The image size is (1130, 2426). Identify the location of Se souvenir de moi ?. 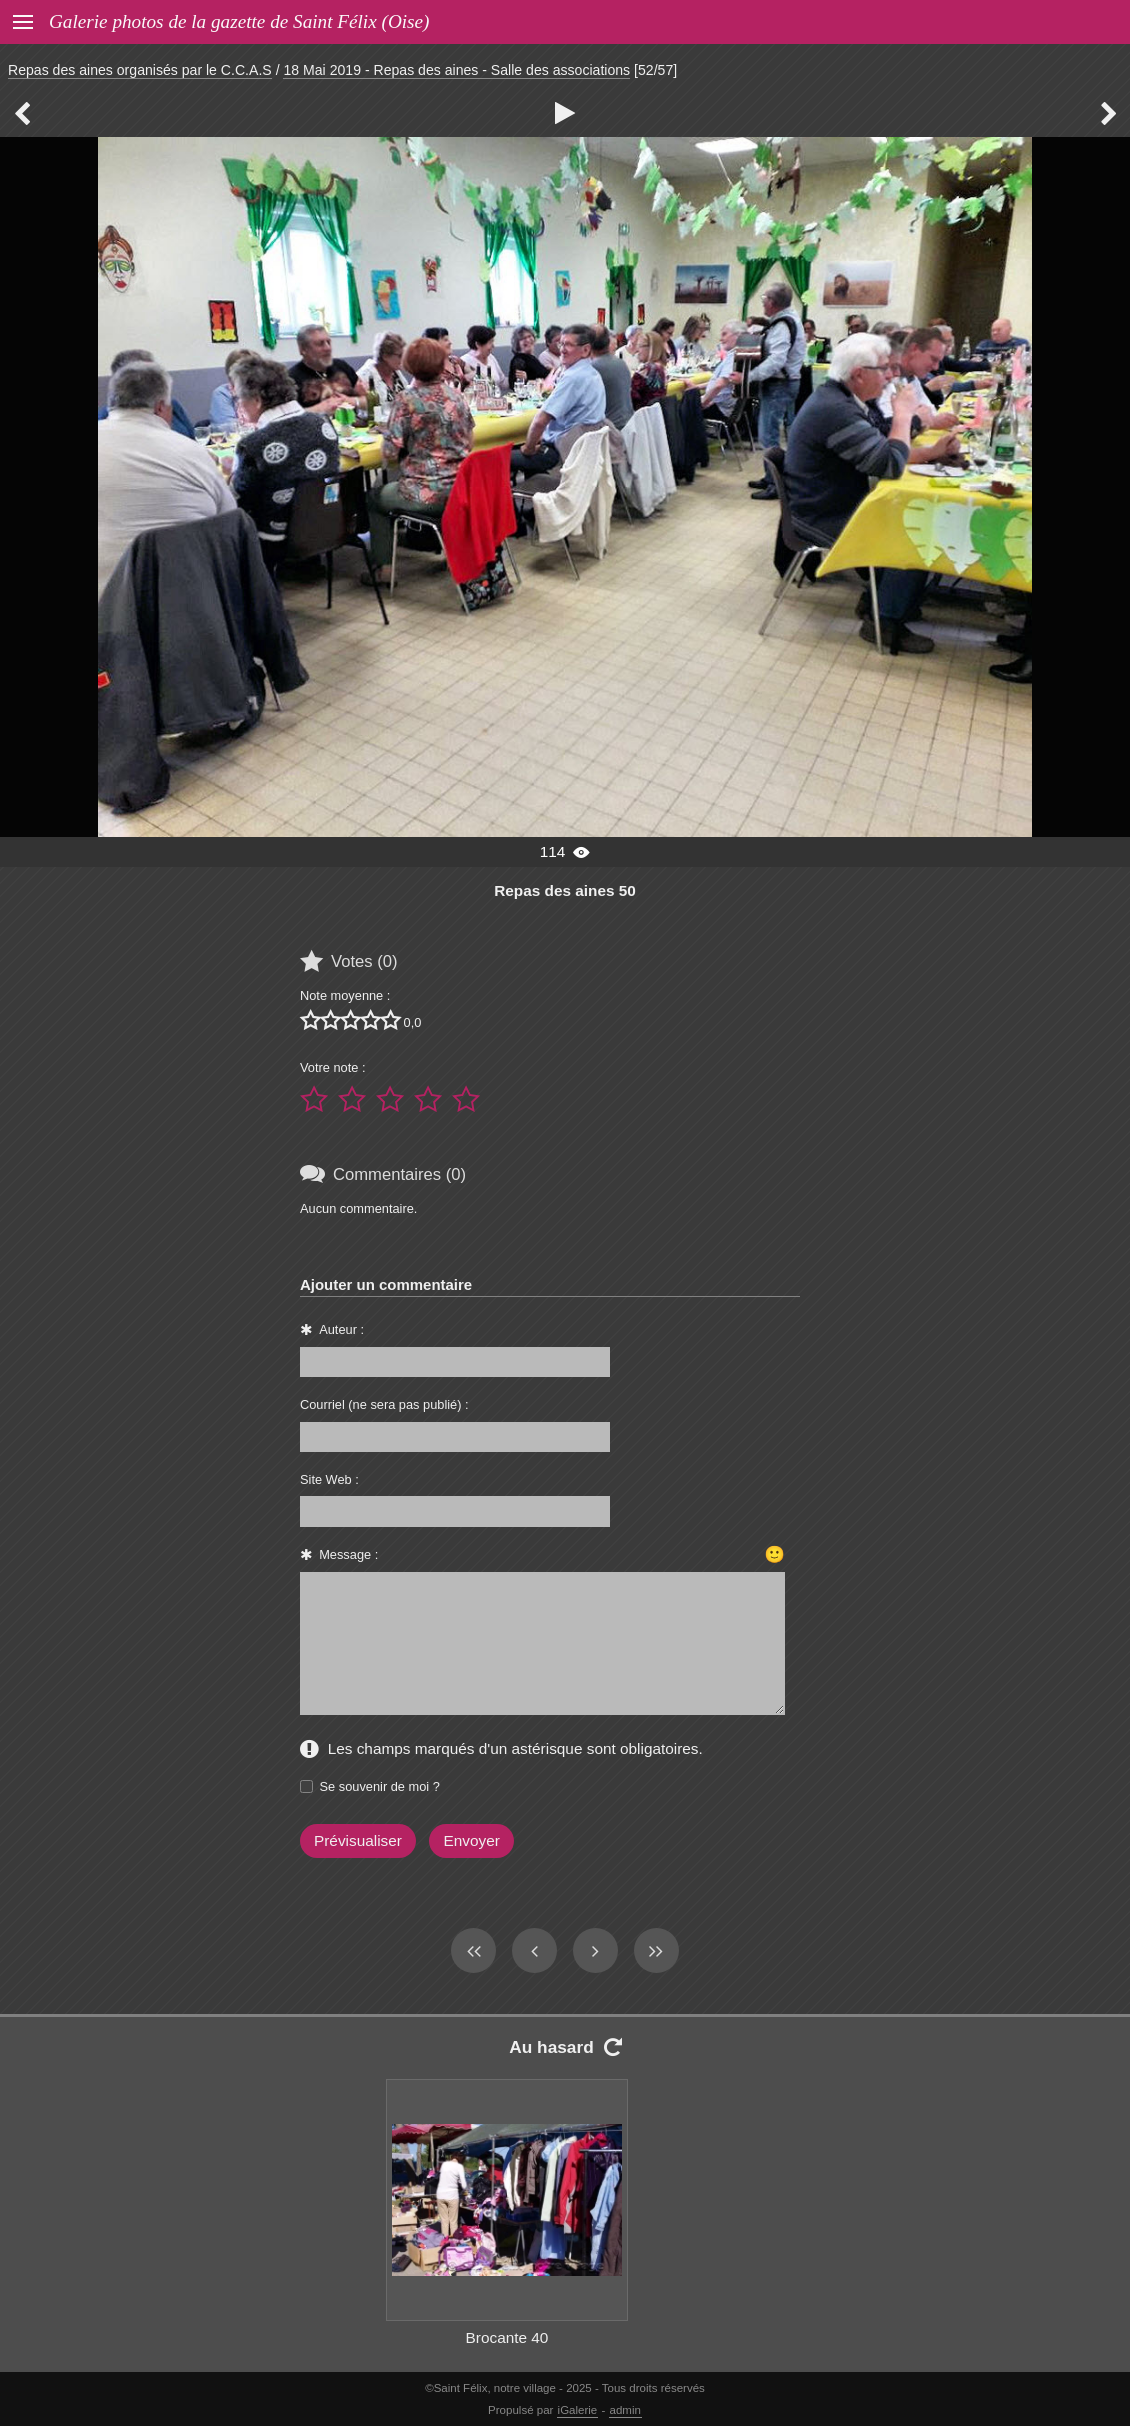
(380, 1786).